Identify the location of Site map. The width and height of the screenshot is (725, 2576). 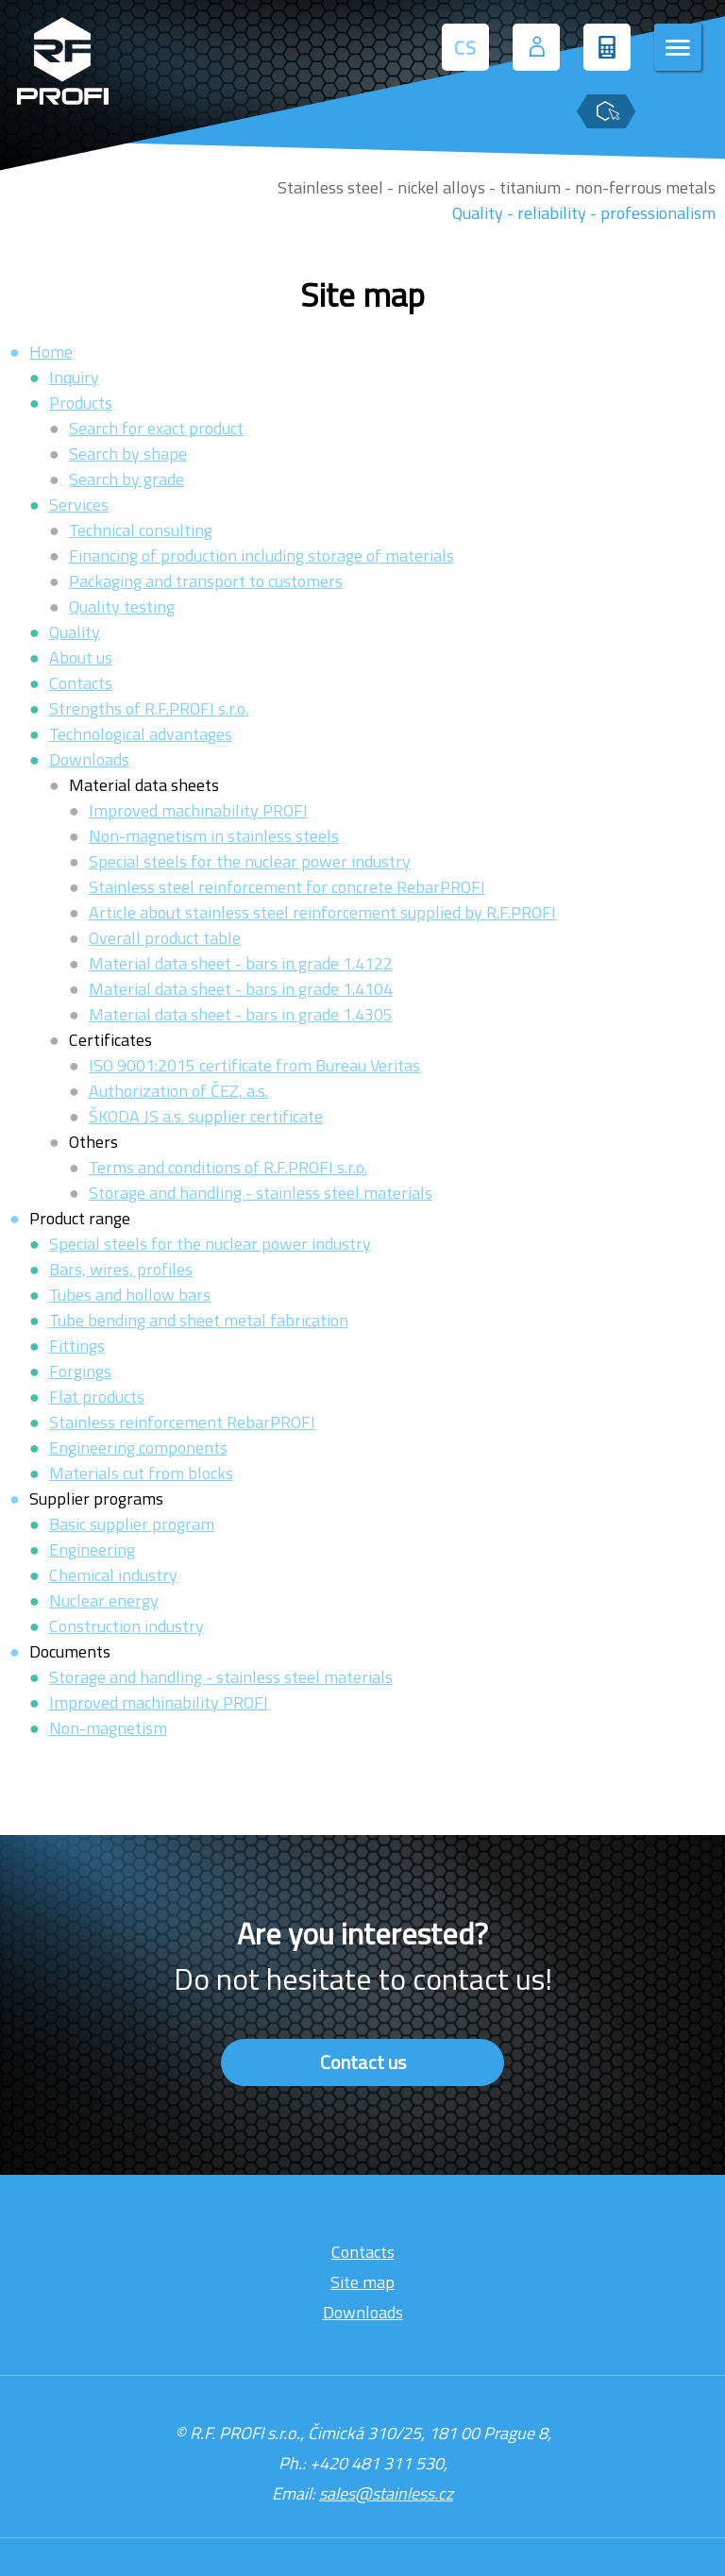
(362, 2282).